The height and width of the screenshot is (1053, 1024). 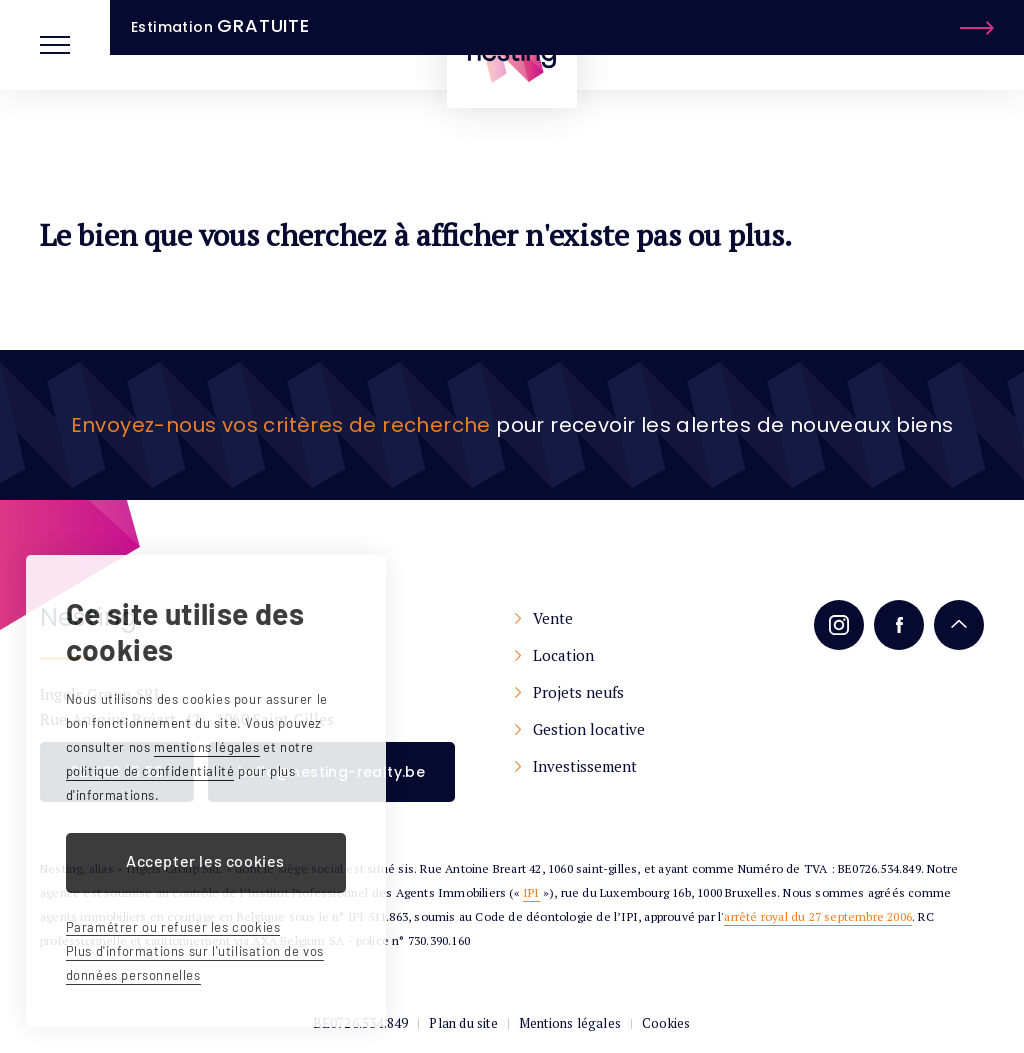 I want to click on Mentions légales, so click(x=570, y=1023).